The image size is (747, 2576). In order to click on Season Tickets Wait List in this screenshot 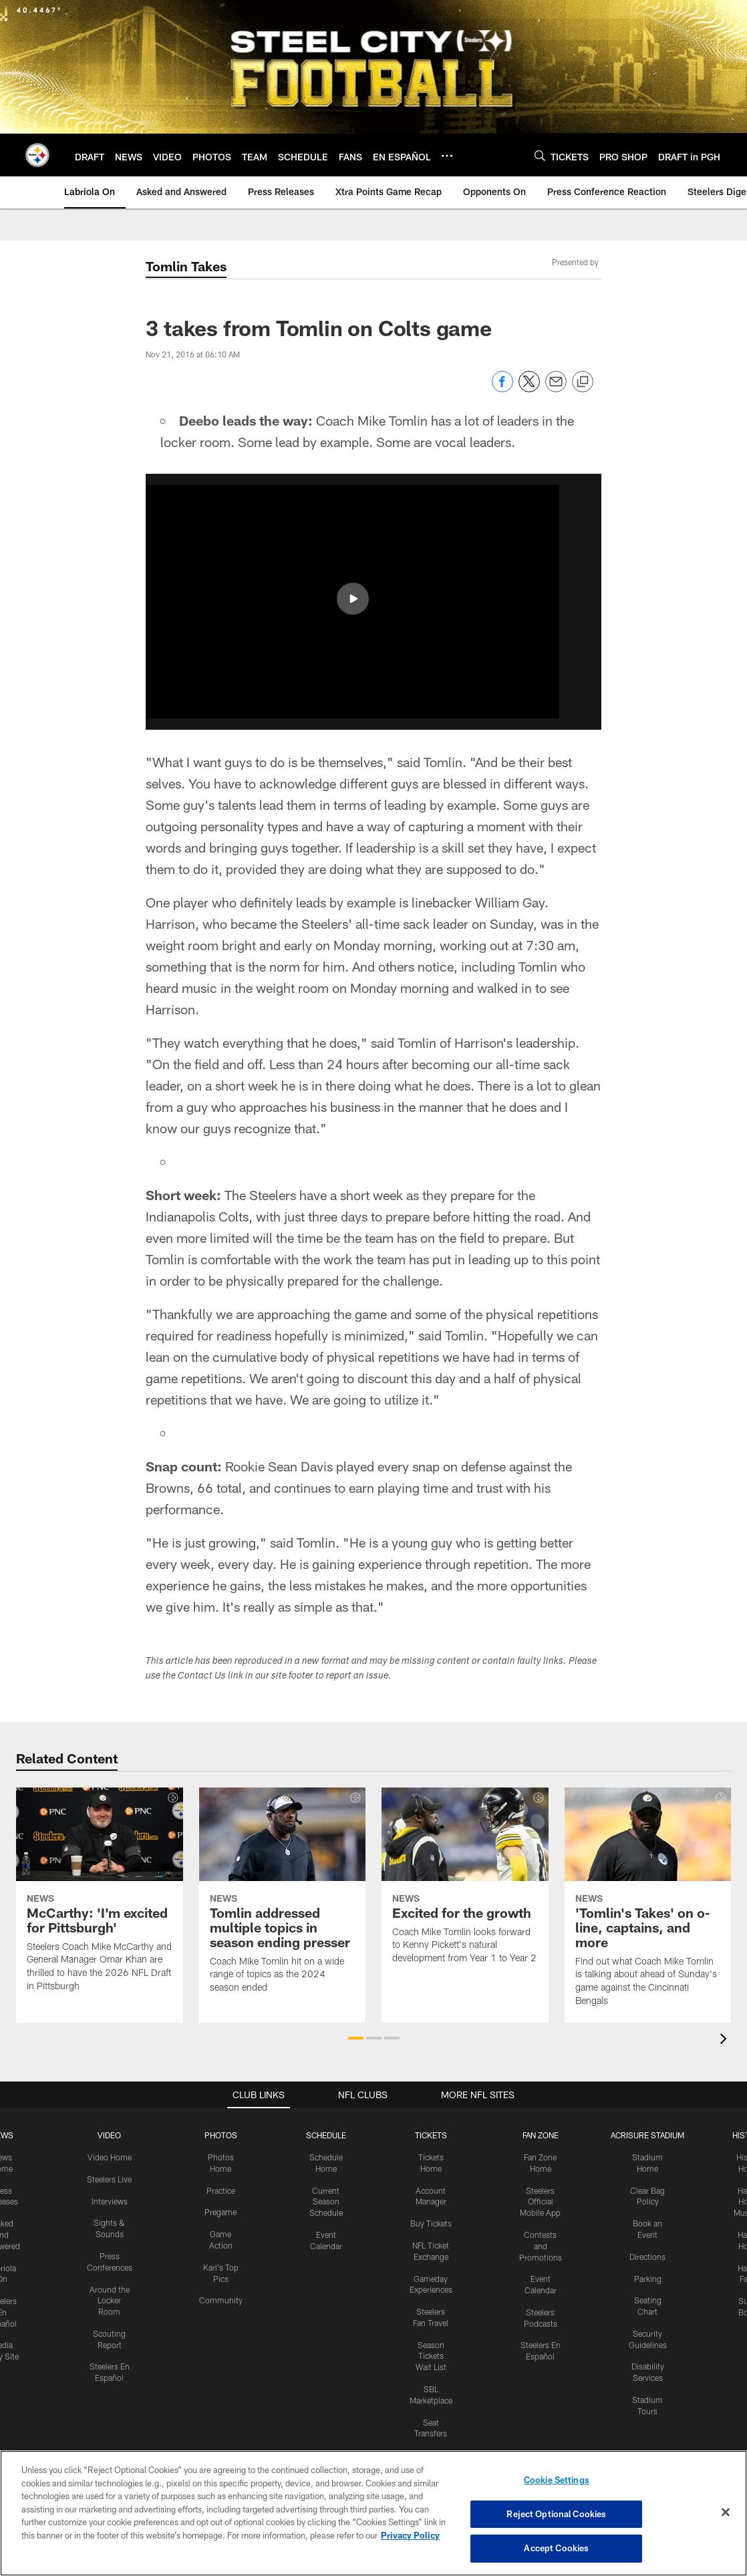, I will do `click(431, 2356)`.